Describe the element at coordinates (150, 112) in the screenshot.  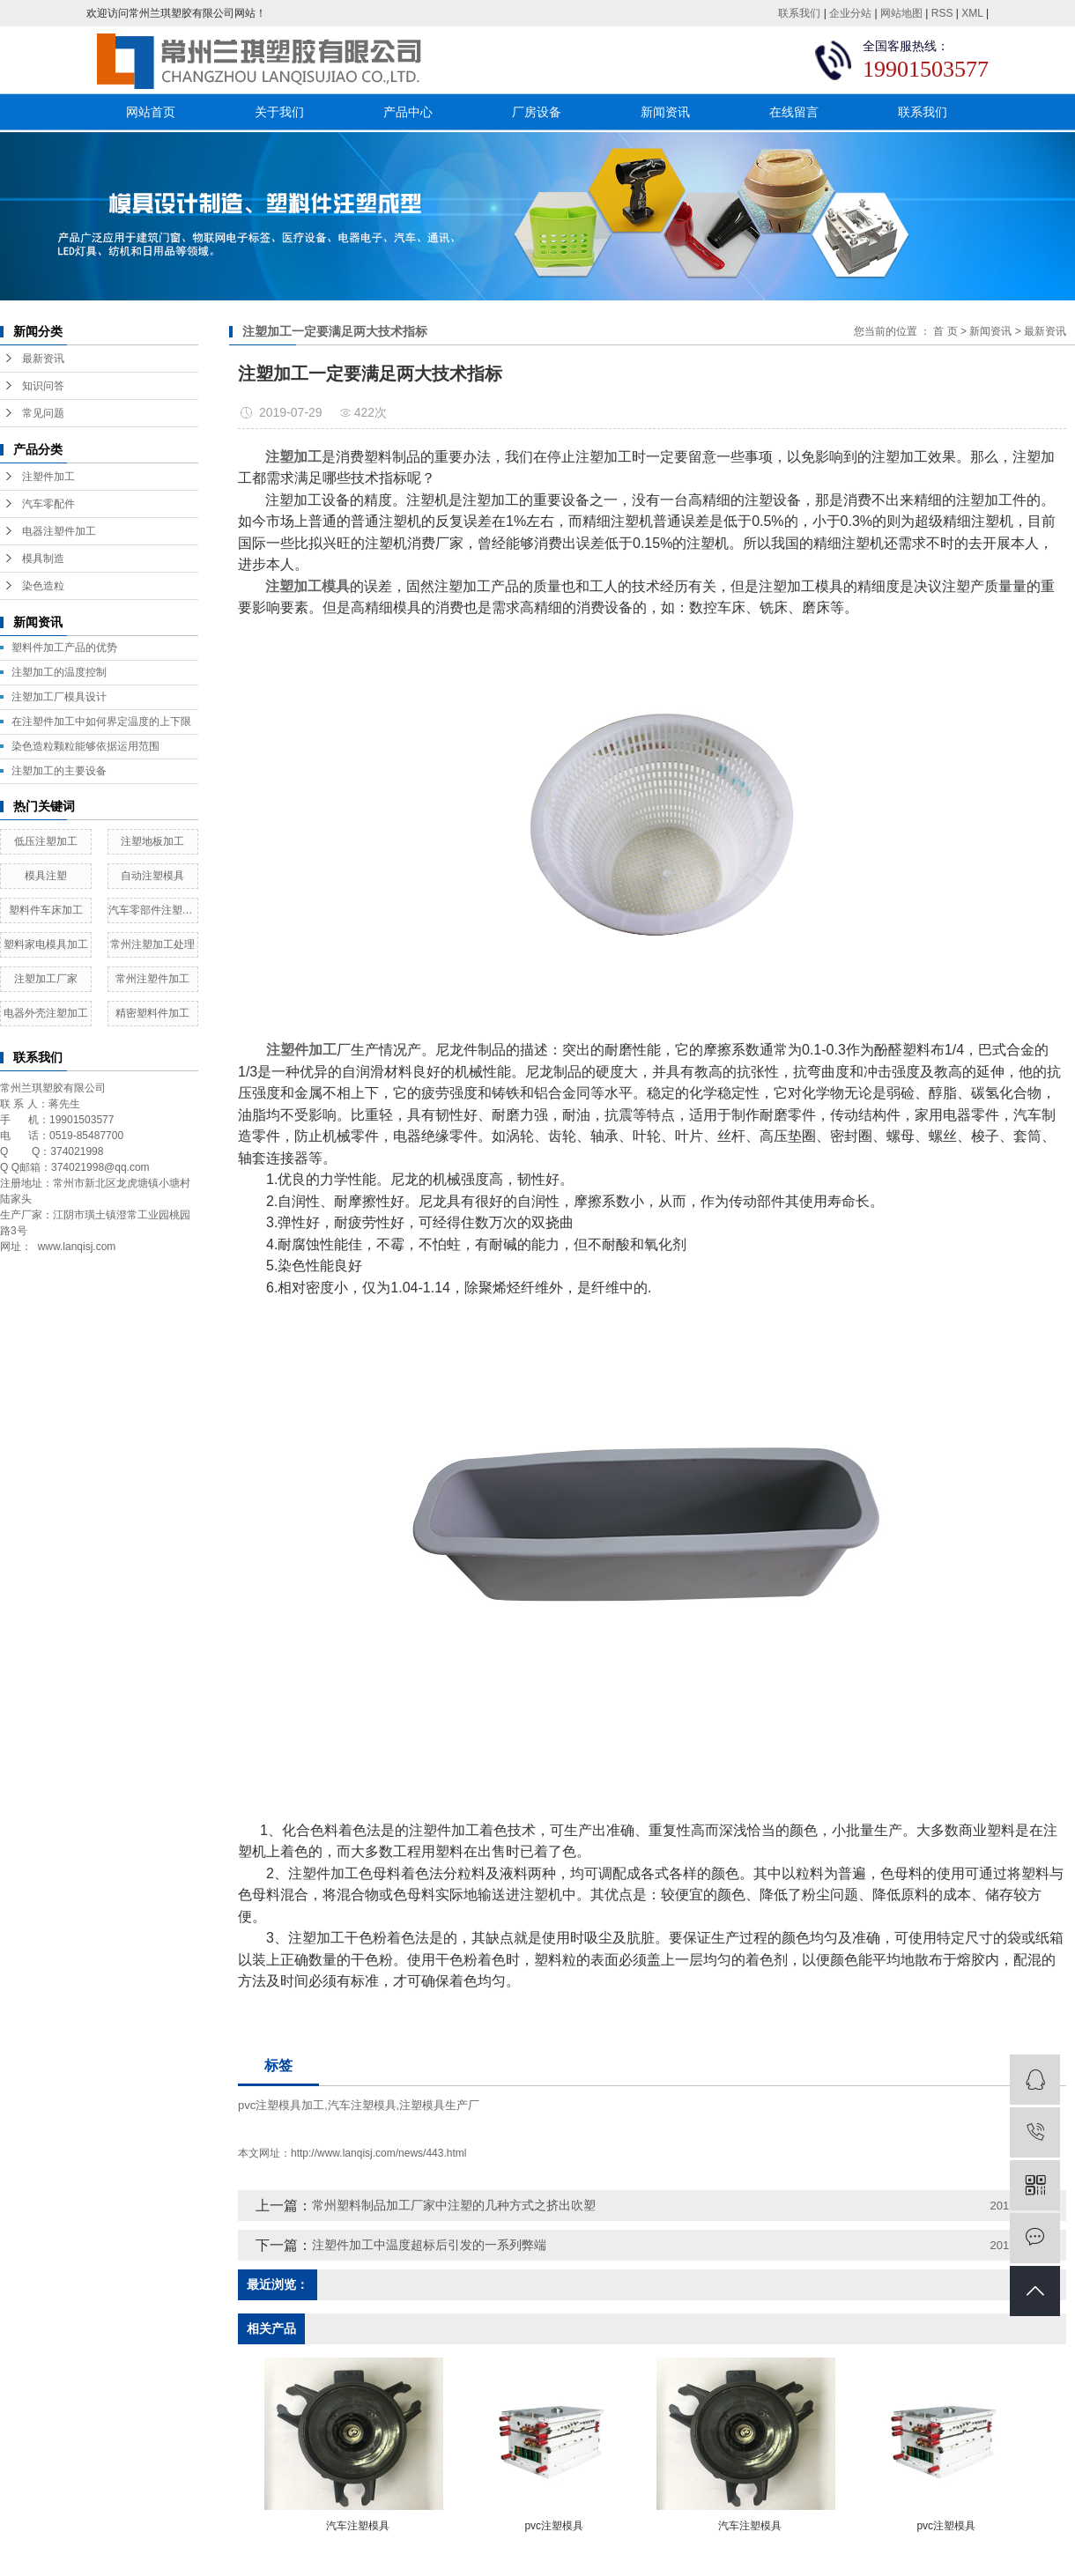
I see `网站首页` at that location.